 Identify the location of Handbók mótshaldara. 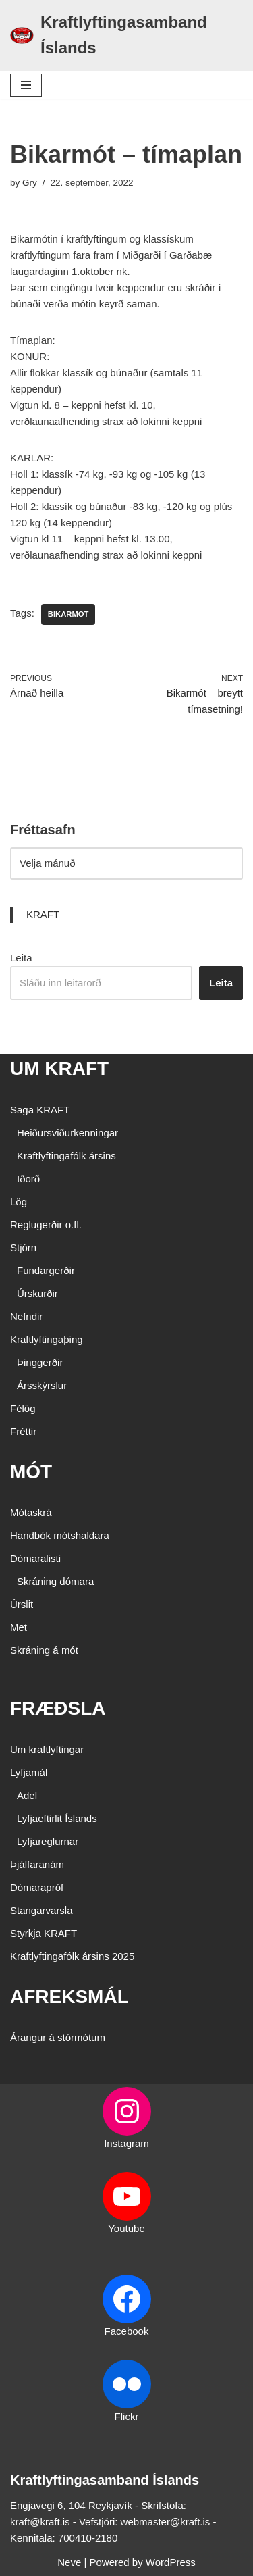
(59, 1535).